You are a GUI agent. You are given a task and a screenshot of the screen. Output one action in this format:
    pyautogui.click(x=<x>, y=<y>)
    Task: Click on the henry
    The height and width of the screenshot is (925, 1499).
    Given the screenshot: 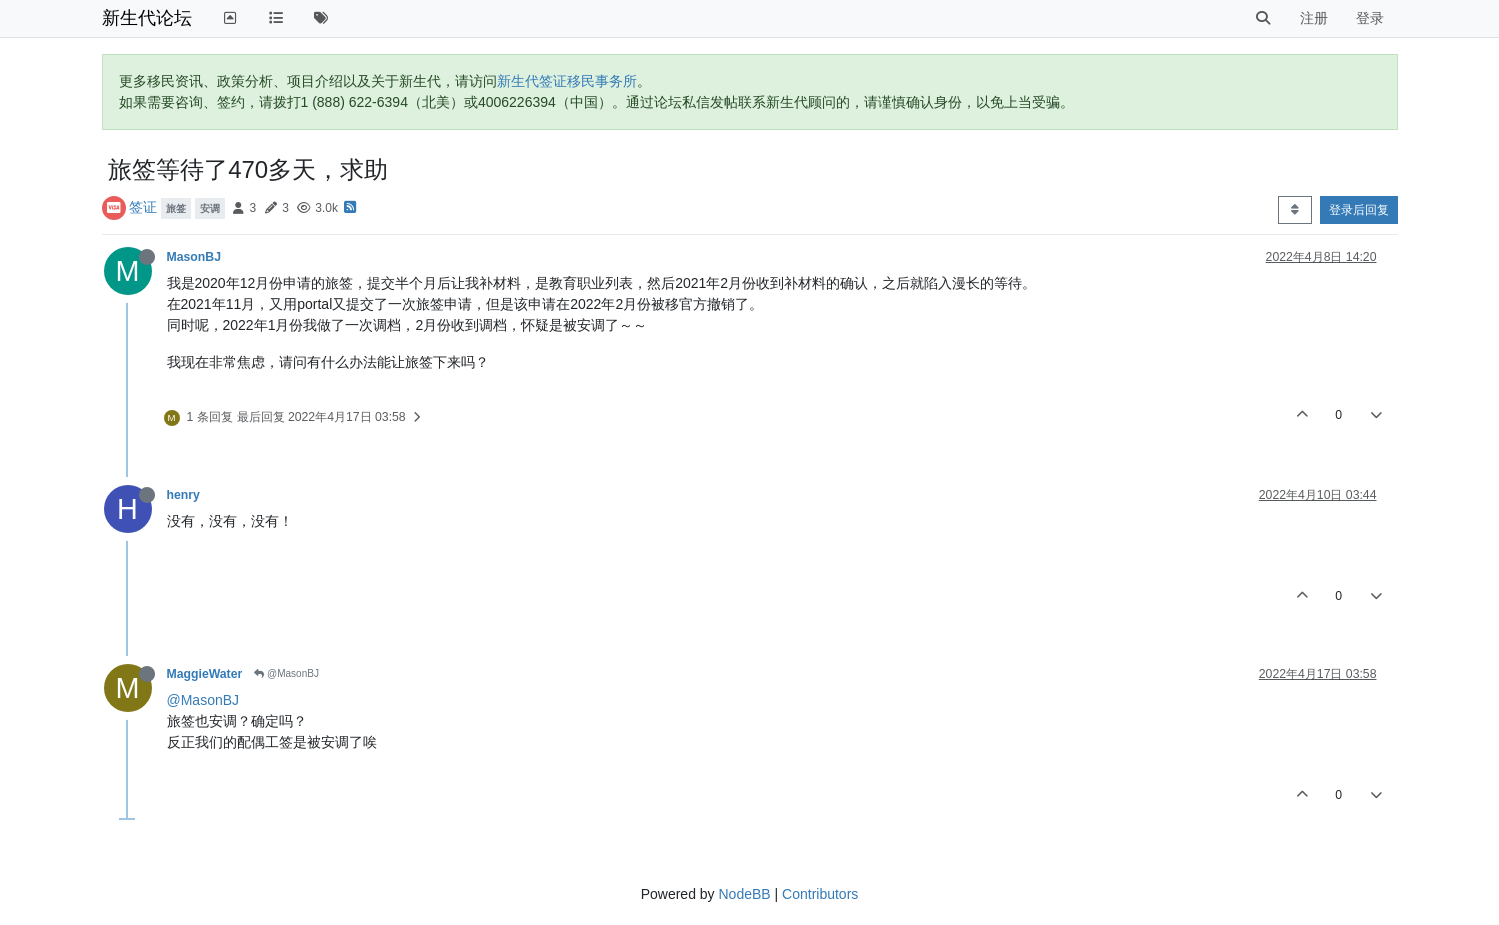 What is the action you would take?
    pyautogui.click(x=183, y=495)
    